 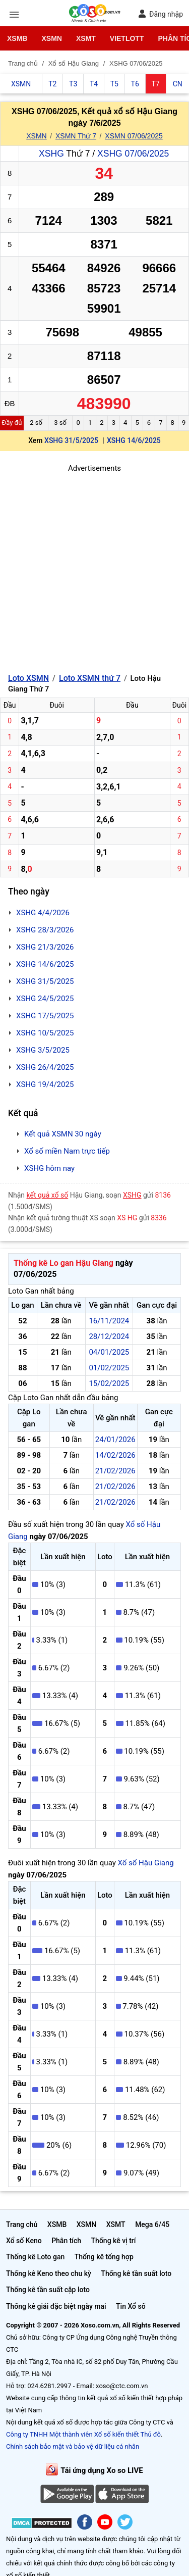 What do you see at coordinates (133, 153) in the screenshot?
I see `XSHG 07/06/2025` at bounding box center [133, 153].